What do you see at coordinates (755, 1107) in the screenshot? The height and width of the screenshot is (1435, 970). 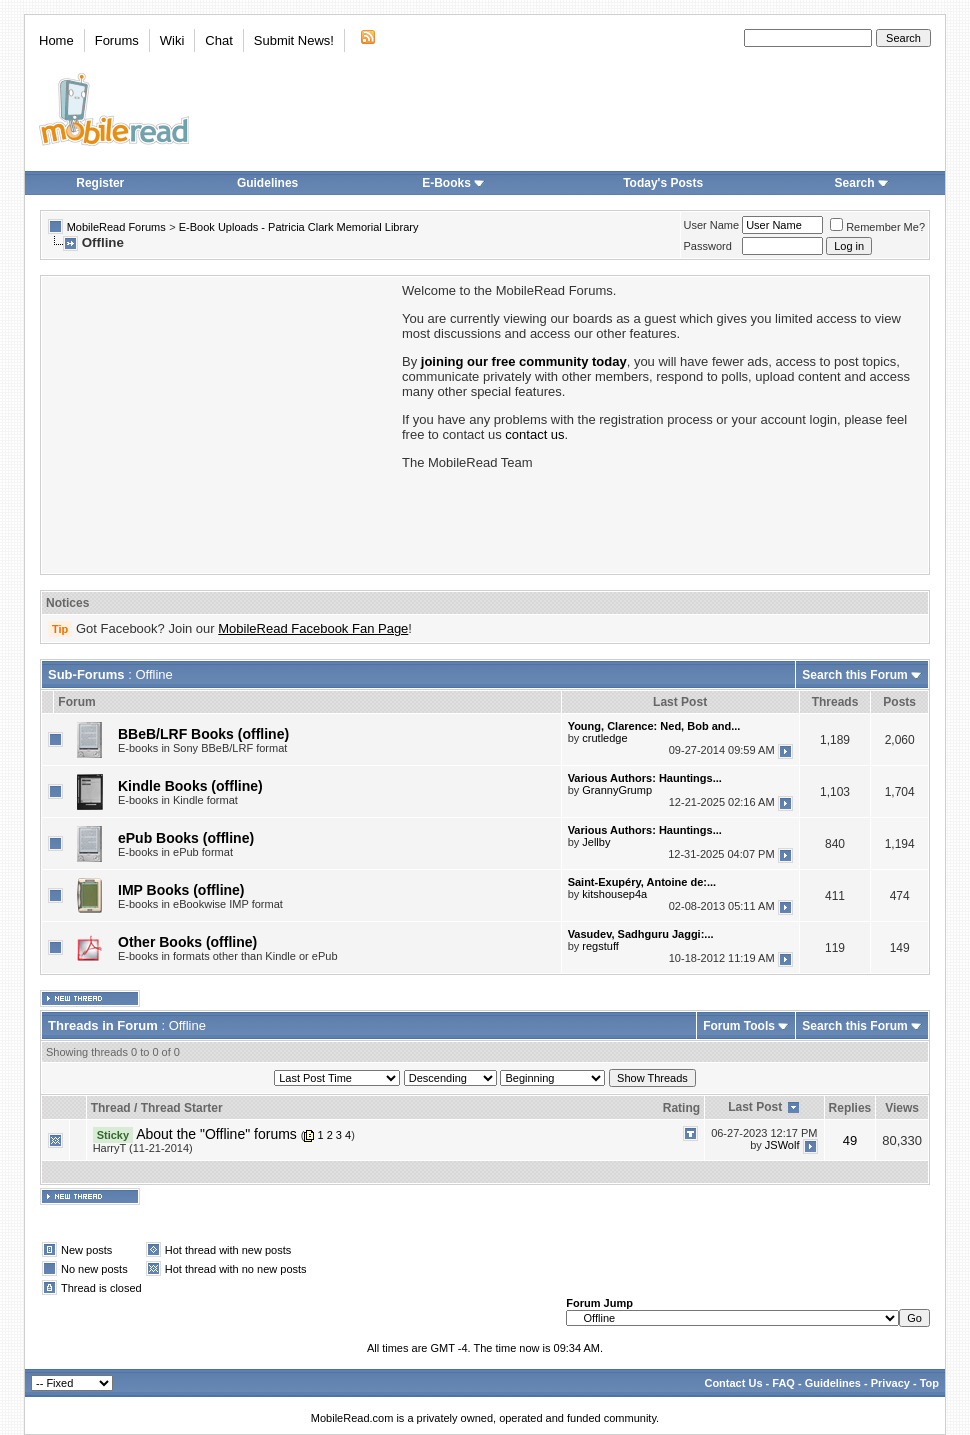 I see `Last Post` at bounding box center [755, 1107].